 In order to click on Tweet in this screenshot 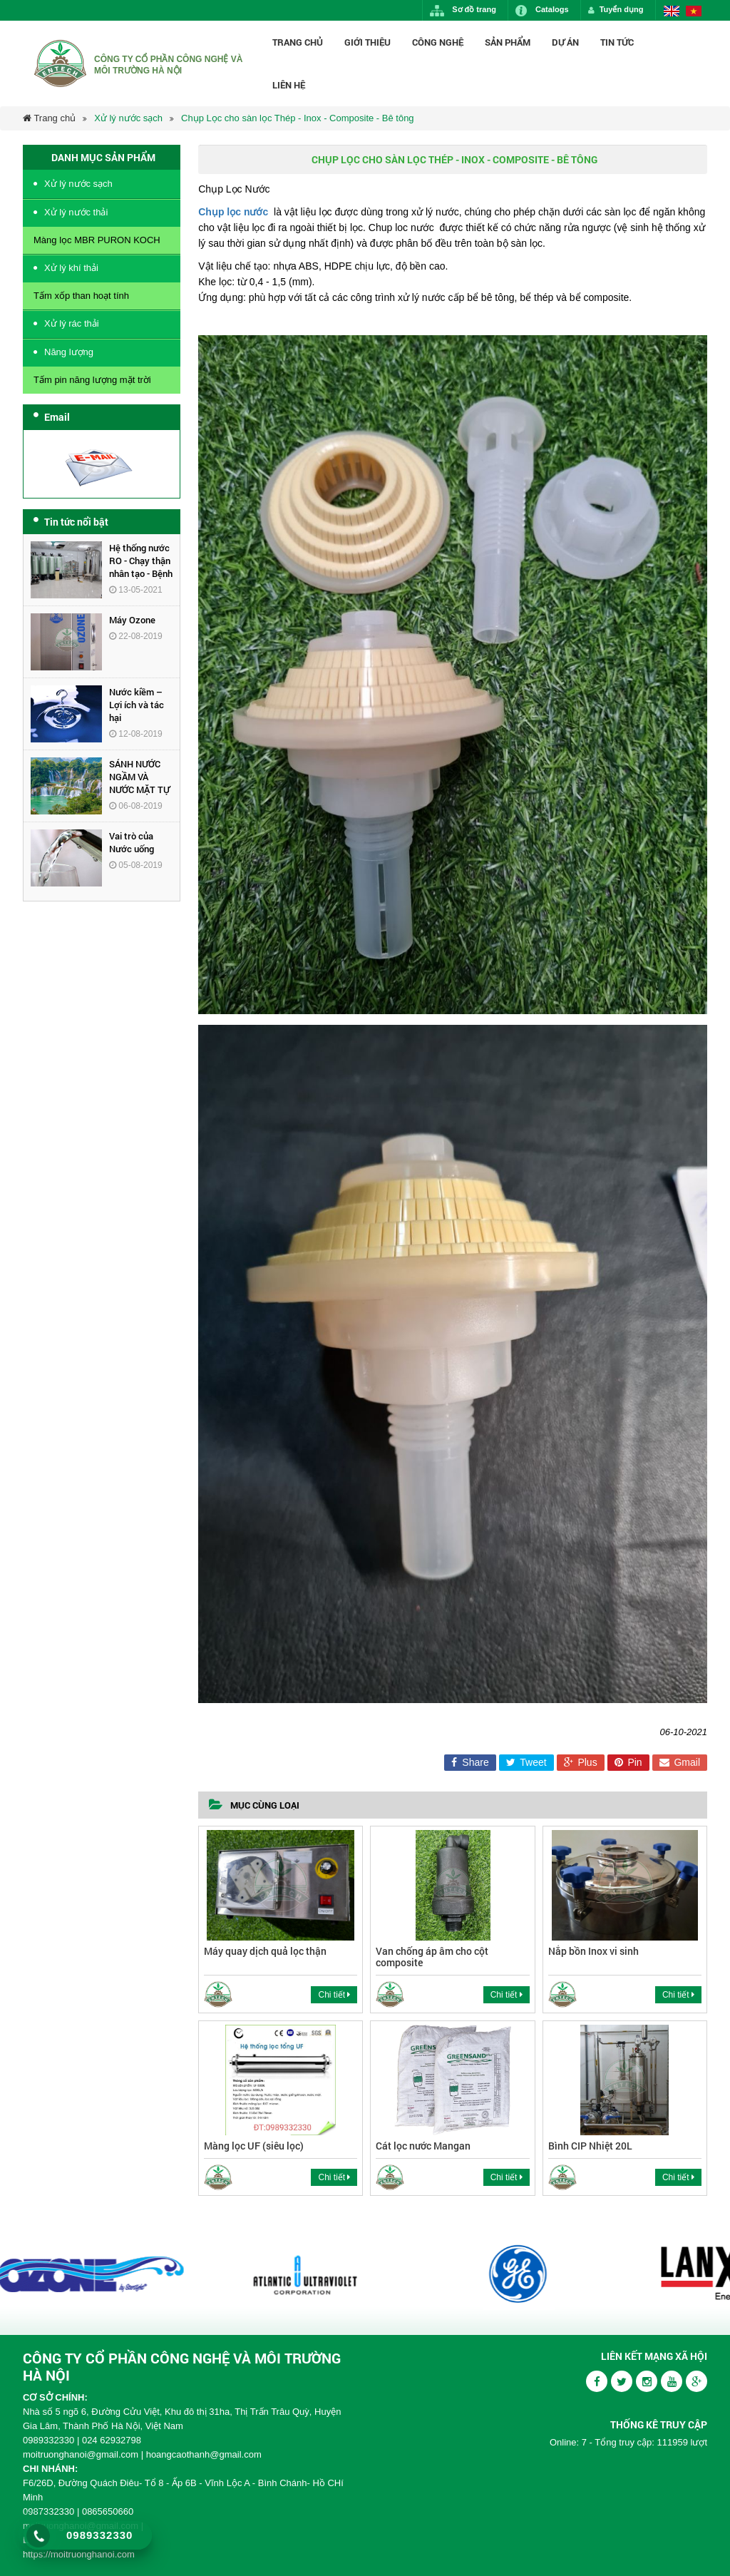, I will do `click(526, 1762)`.